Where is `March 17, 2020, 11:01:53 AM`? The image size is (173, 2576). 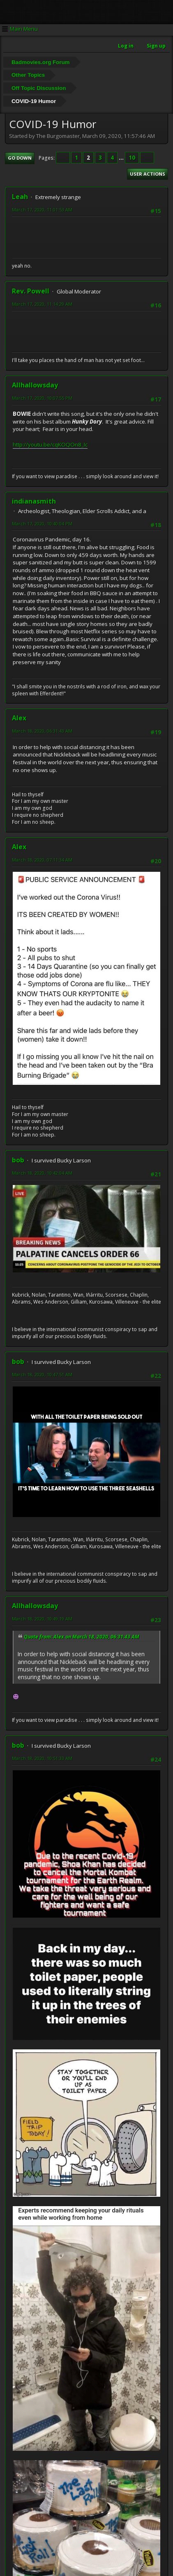 March 17, 2020, 11:01:53 AM is located at coordinates (42, 209).